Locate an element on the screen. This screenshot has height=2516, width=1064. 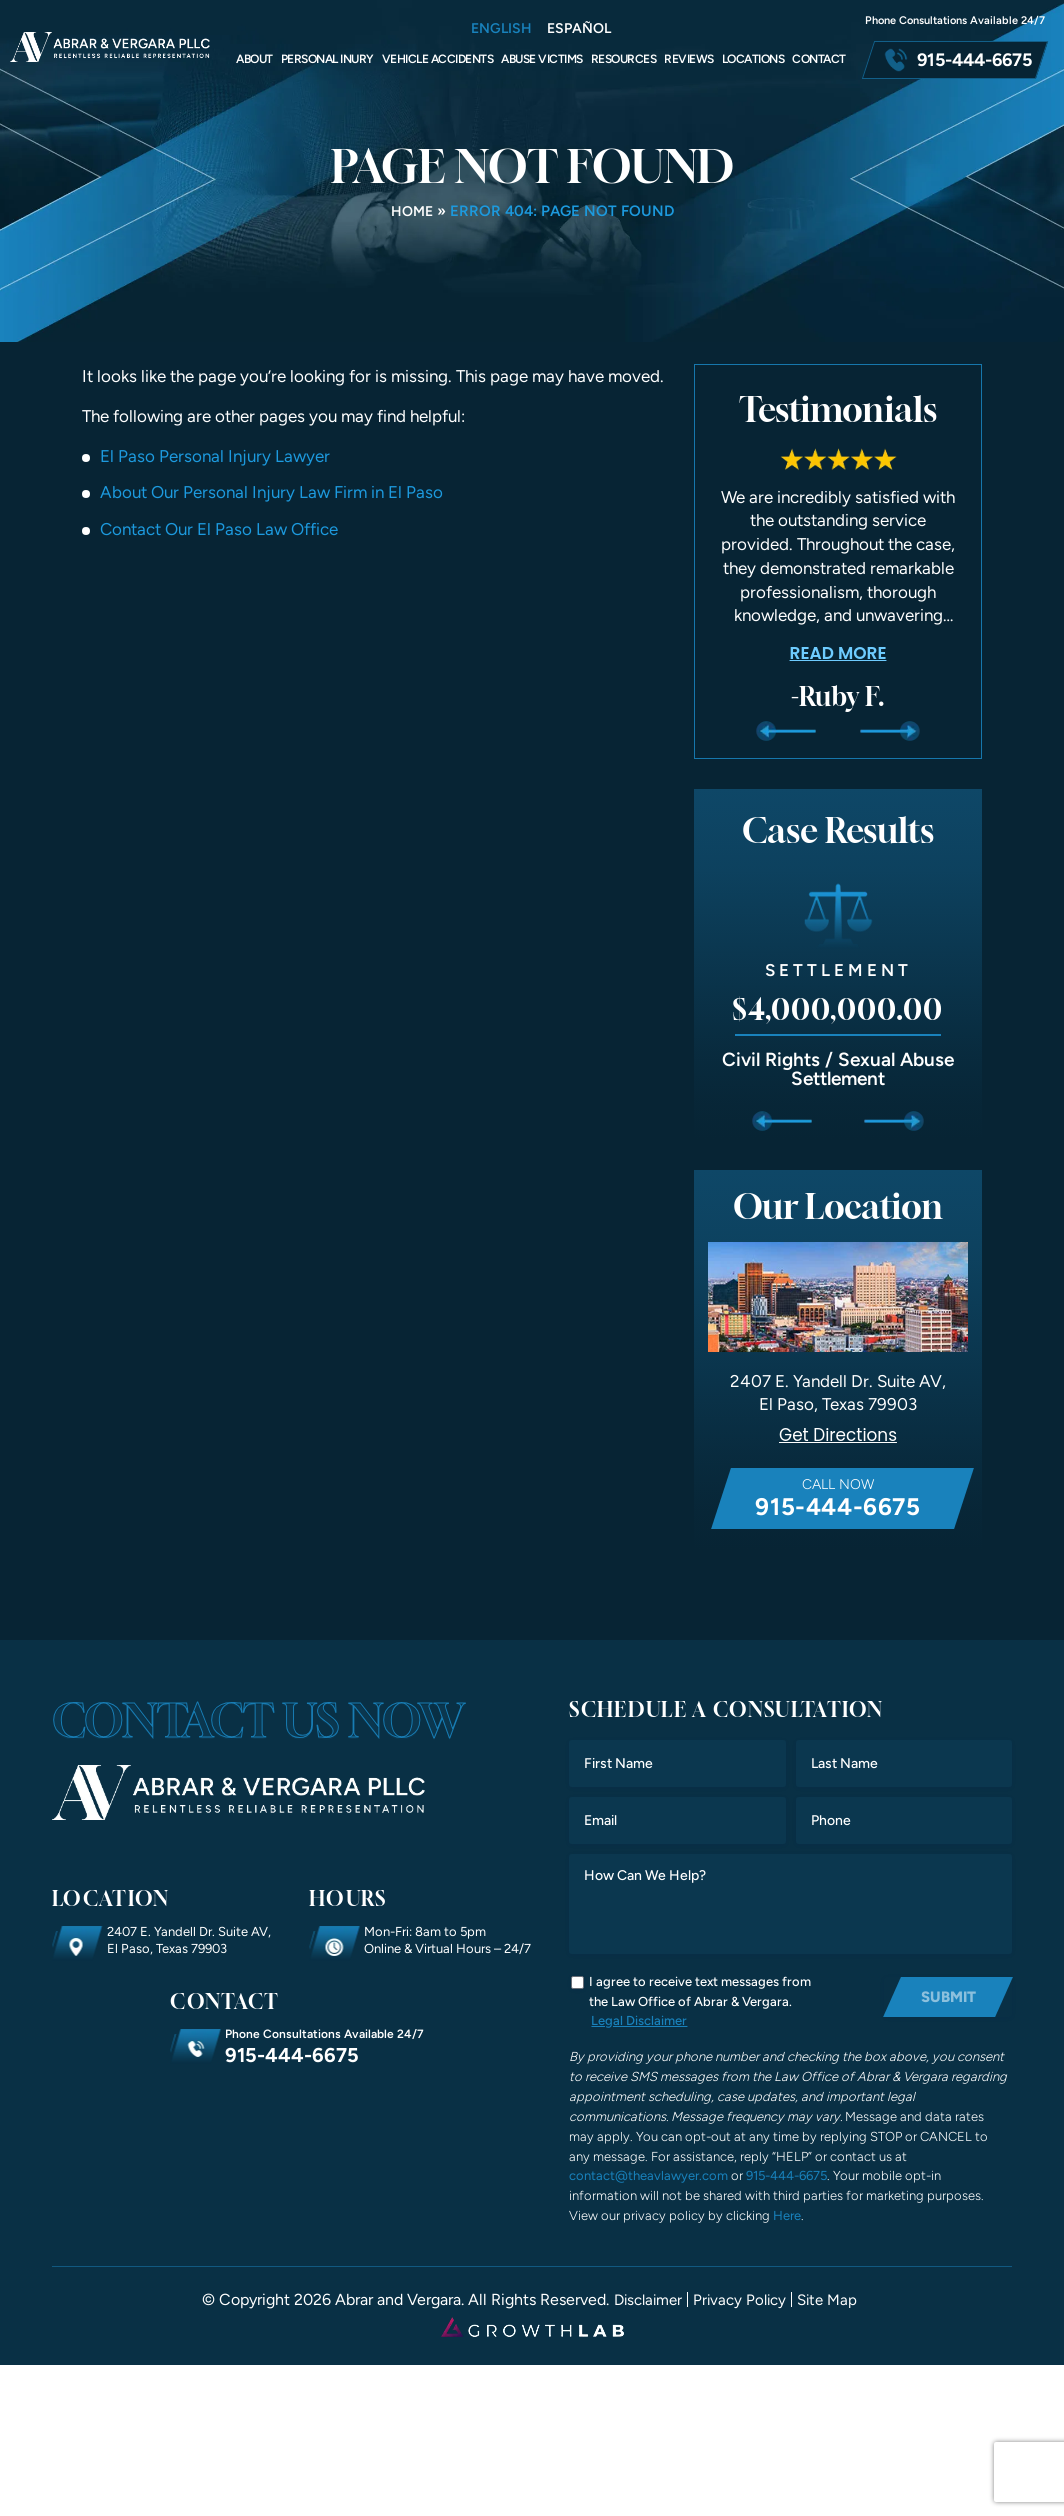
Abuse Victims is located at coordinates (542, 59).